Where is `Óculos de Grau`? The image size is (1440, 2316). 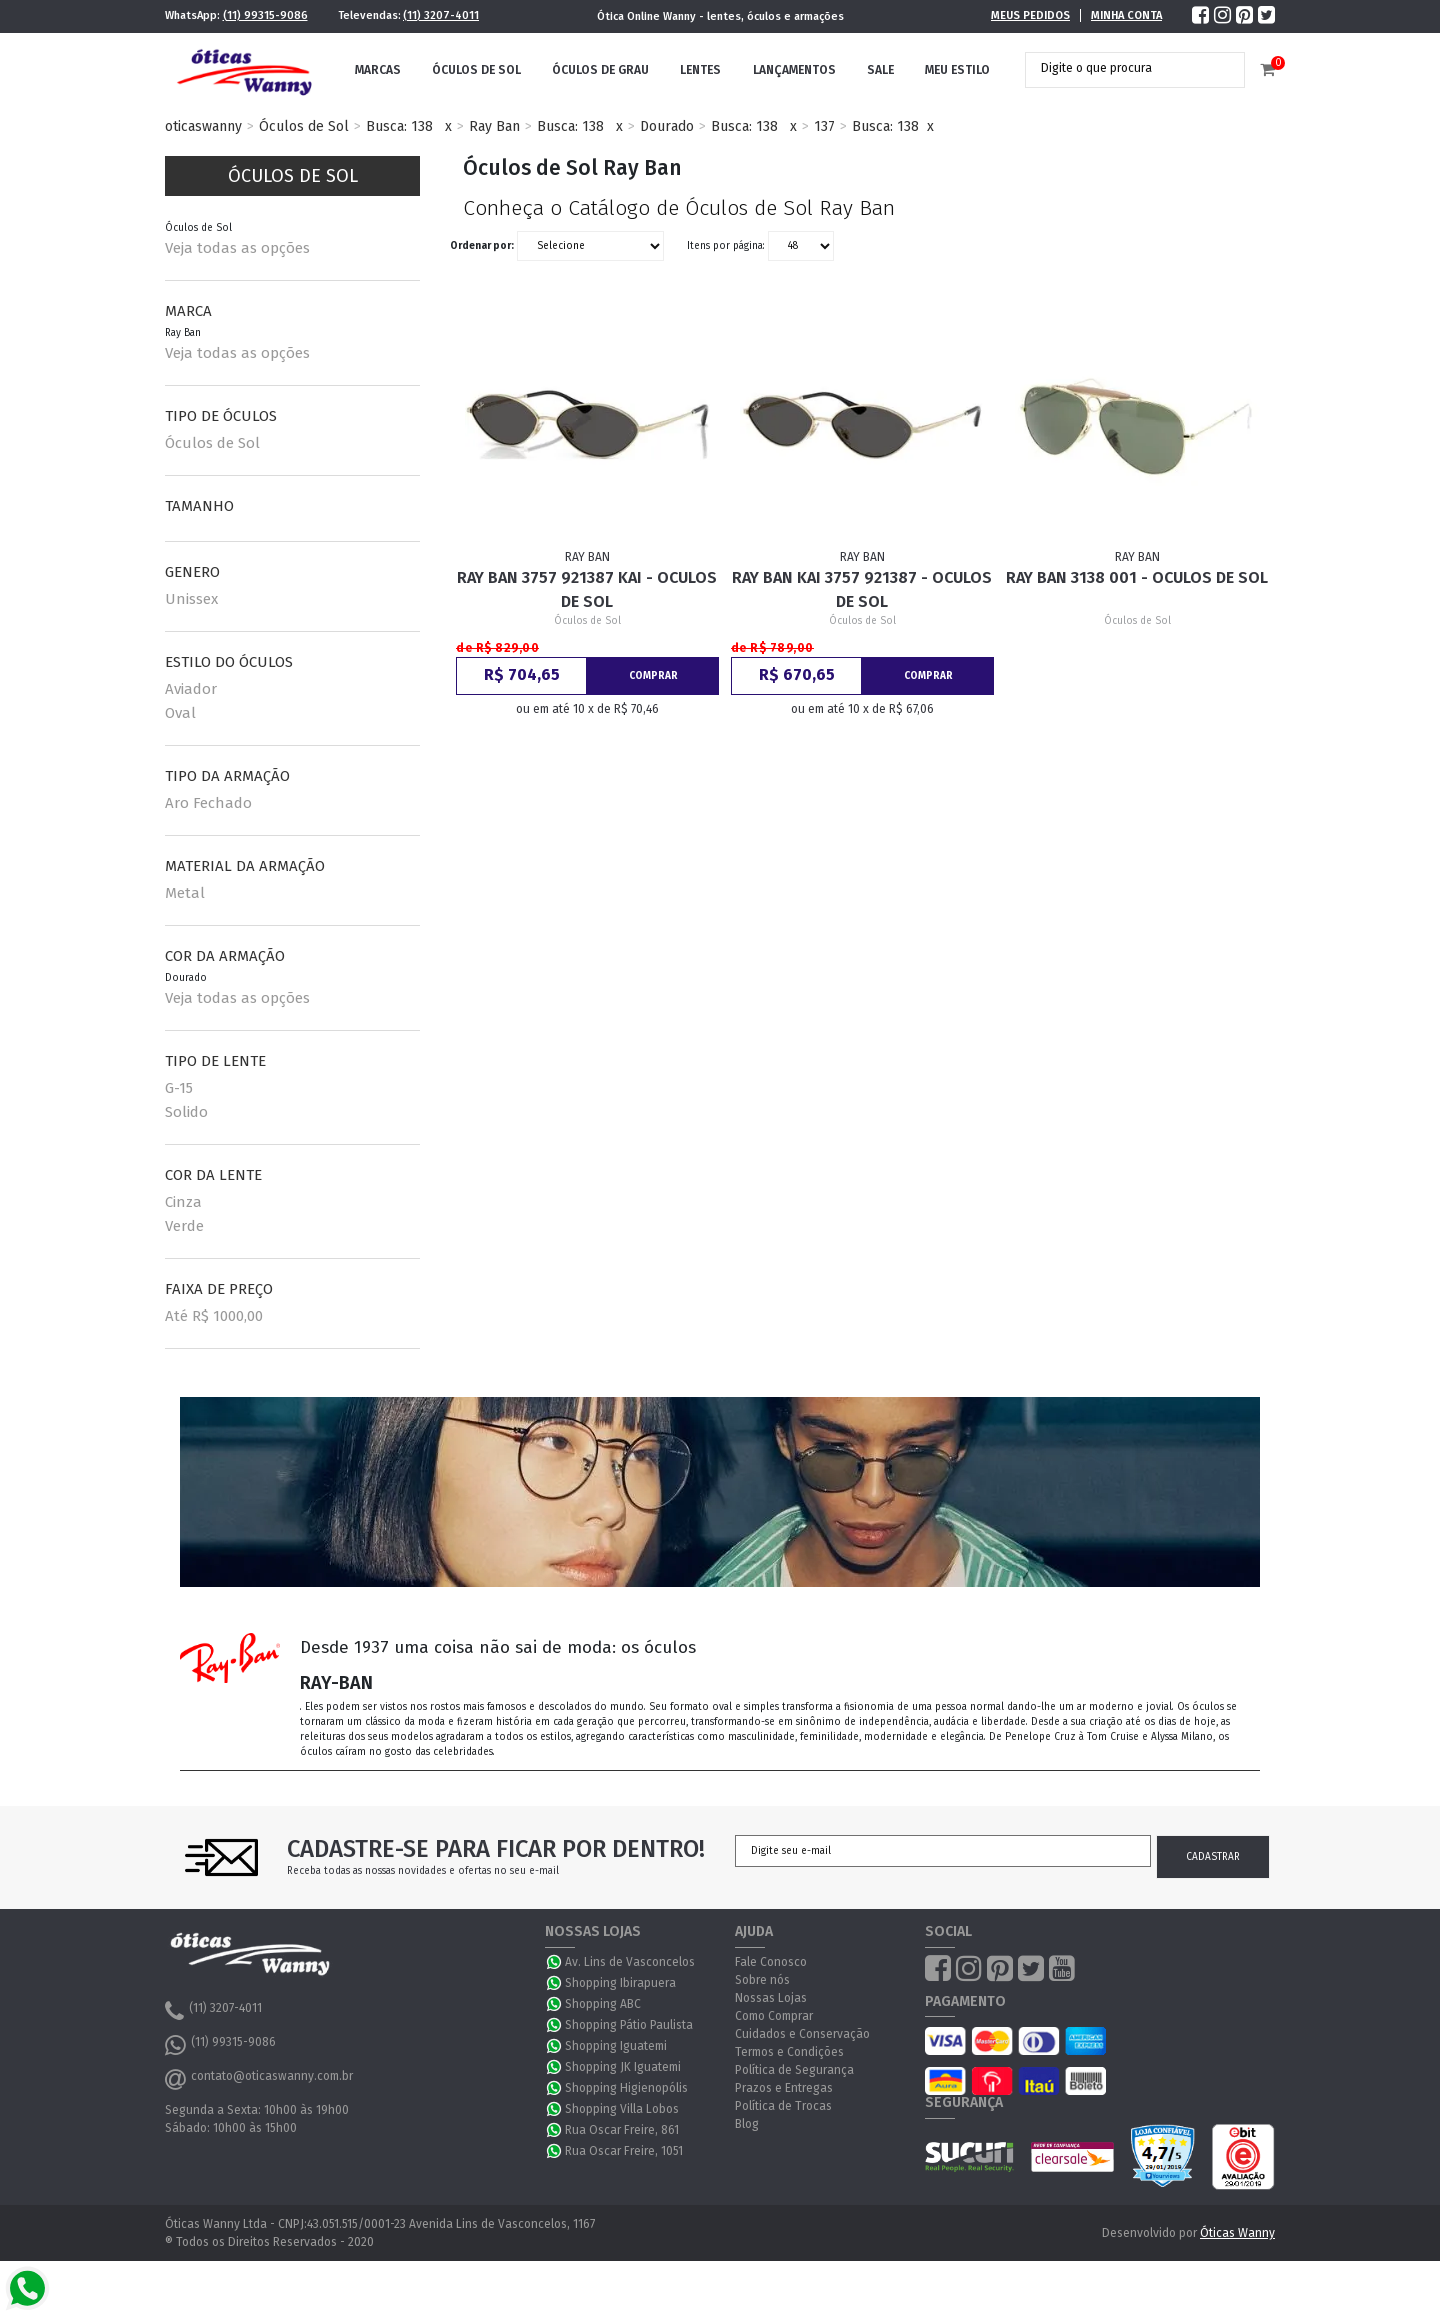
Óculos de Grau is located at coordinates (600, 70).